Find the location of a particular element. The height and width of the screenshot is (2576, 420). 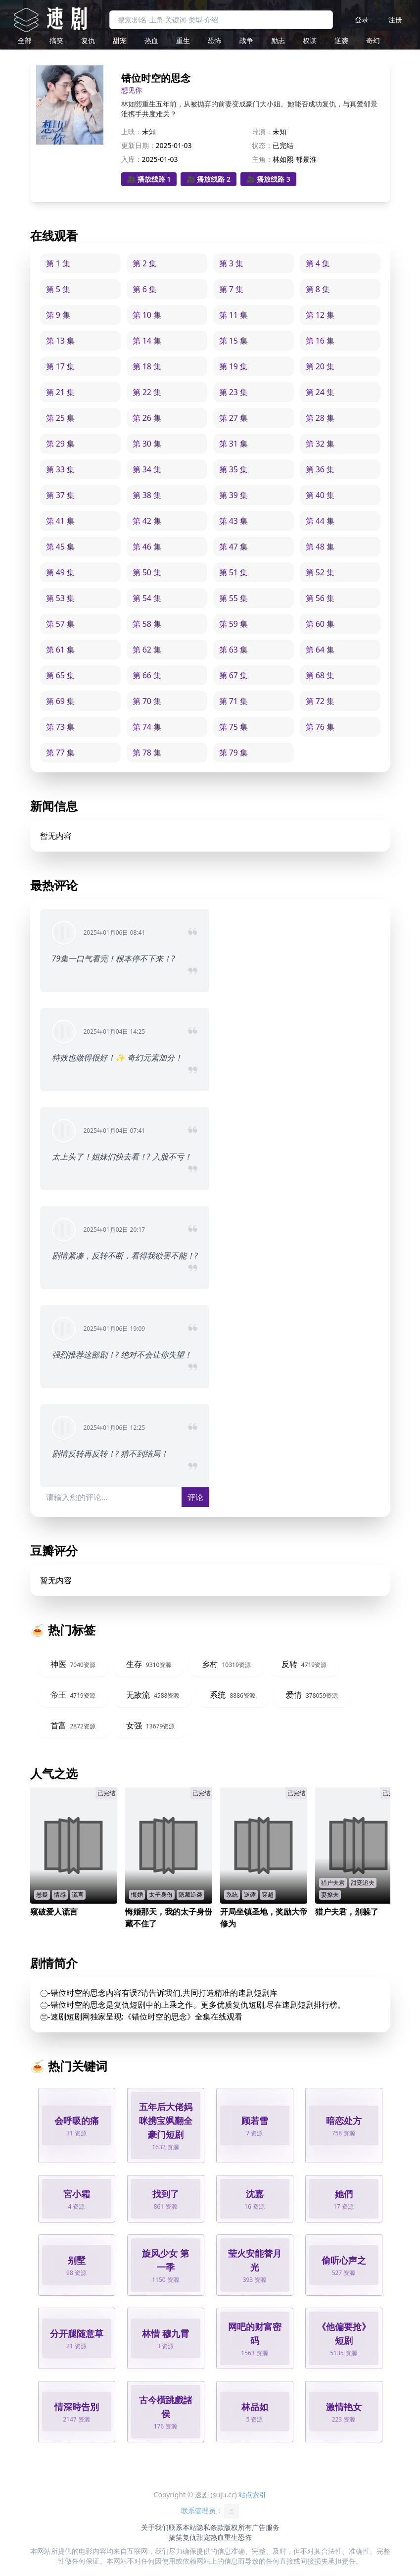

林如熙 is located at coordinates (283, 159).